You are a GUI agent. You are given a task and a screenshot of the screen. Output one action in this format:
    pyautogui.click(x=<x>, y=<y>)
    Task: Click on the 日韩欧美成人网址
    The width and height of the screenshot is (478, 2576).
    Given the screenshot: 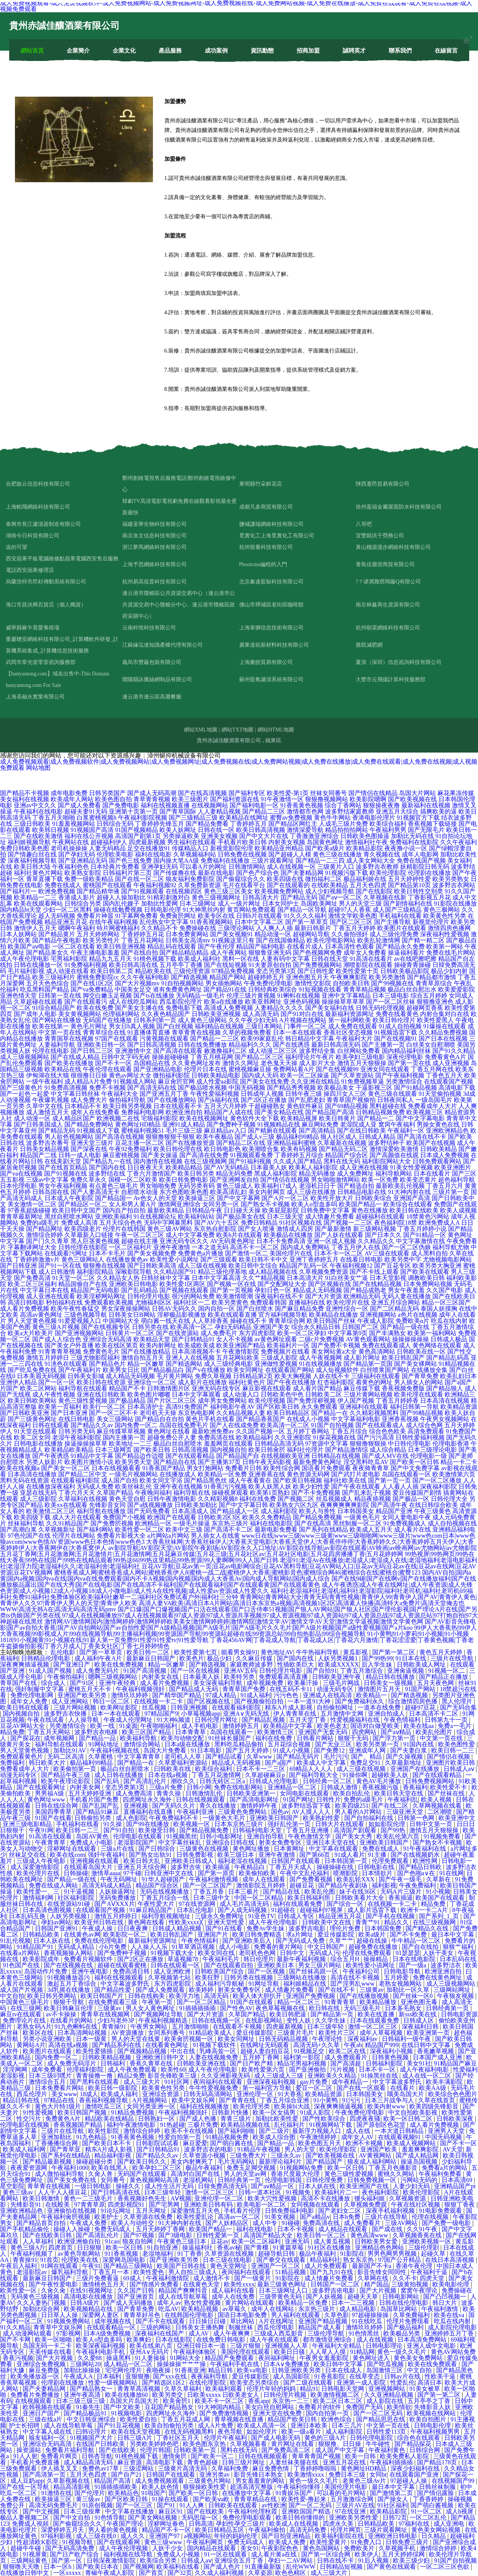 What is the action you would take?
    pyautogui.click(x=422, y=1664)
    